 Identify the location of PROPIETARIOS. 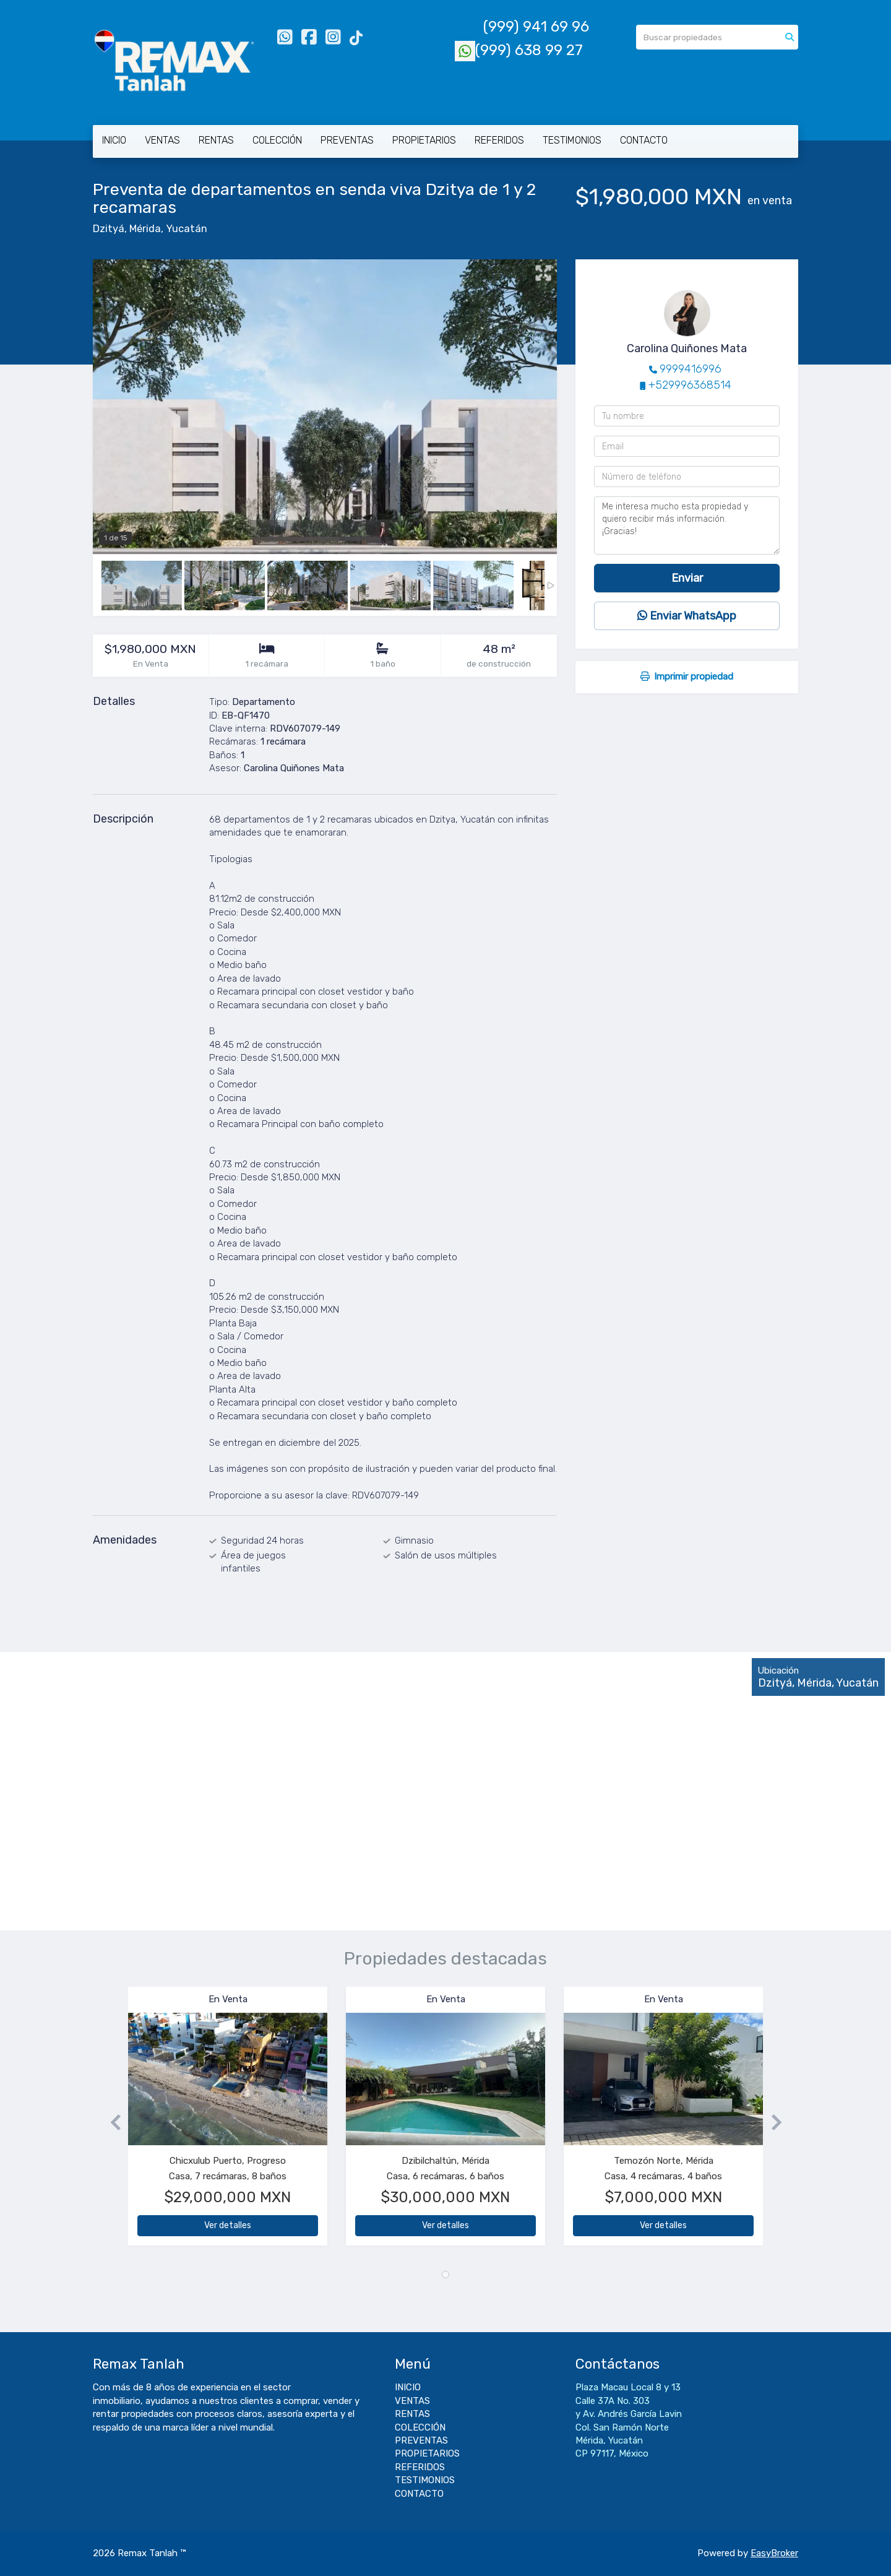
(424, 140).